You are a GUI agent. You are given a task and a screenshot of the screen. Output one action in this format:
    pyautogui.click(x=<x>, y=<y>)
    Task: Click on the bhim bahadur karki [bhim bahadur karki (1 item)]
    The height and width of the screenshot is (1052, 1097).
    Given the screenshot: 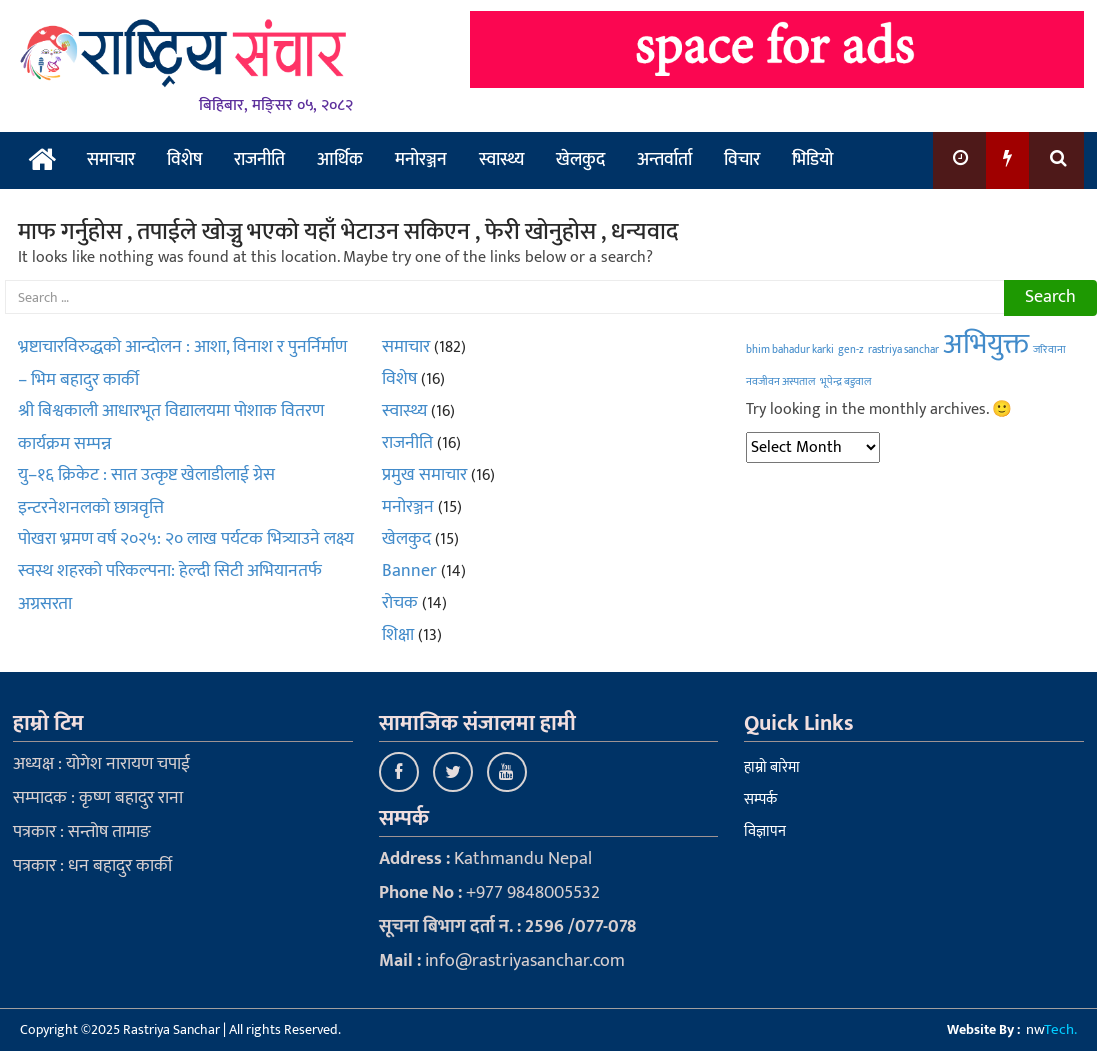 What is the action you would take?
    pyautogui.click(x=790, y=350)
    